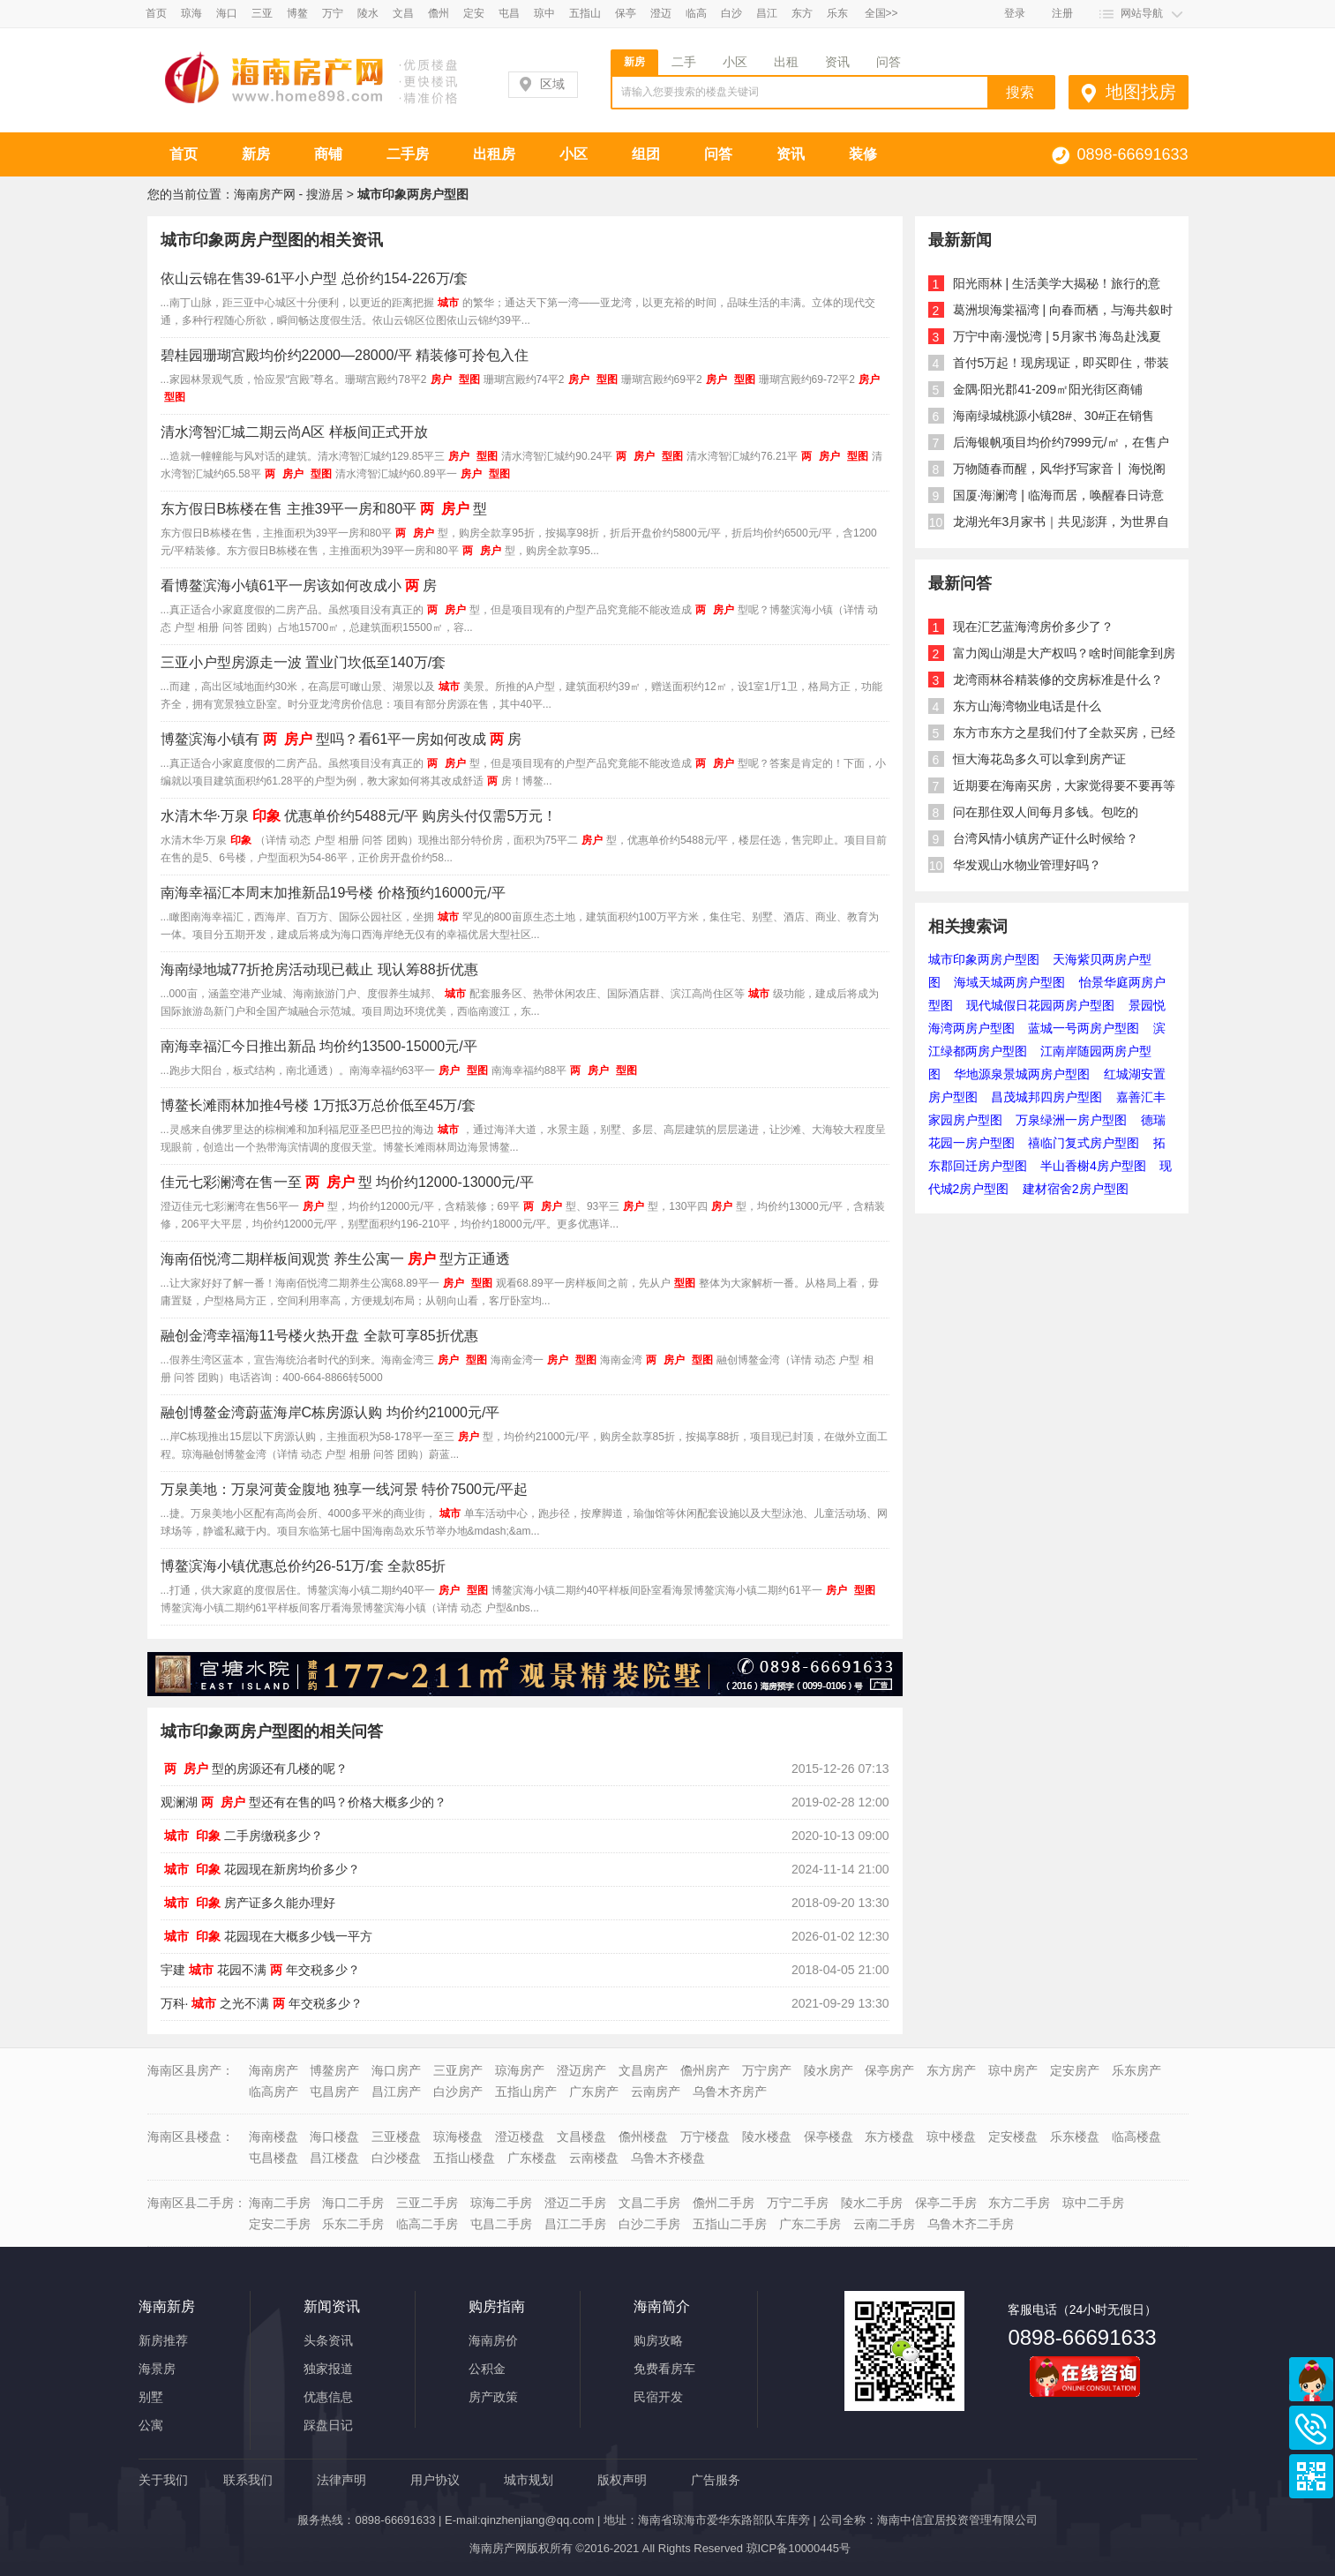 This screenshot has height=2576, width=1335. Describe the element at coordinates (519, 2070) in the screenshot. I see `琼海房产` at that location.